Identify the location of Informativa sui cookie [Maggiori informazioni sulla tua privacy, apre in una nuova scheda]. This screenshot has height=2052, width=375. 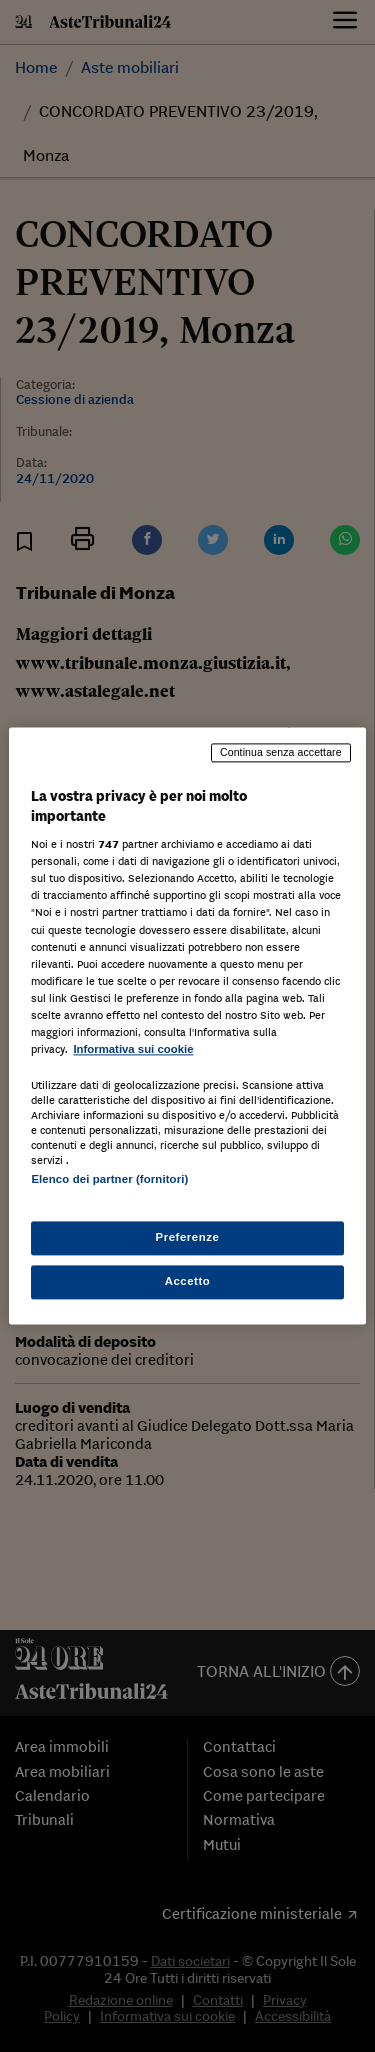
(133, 1049).